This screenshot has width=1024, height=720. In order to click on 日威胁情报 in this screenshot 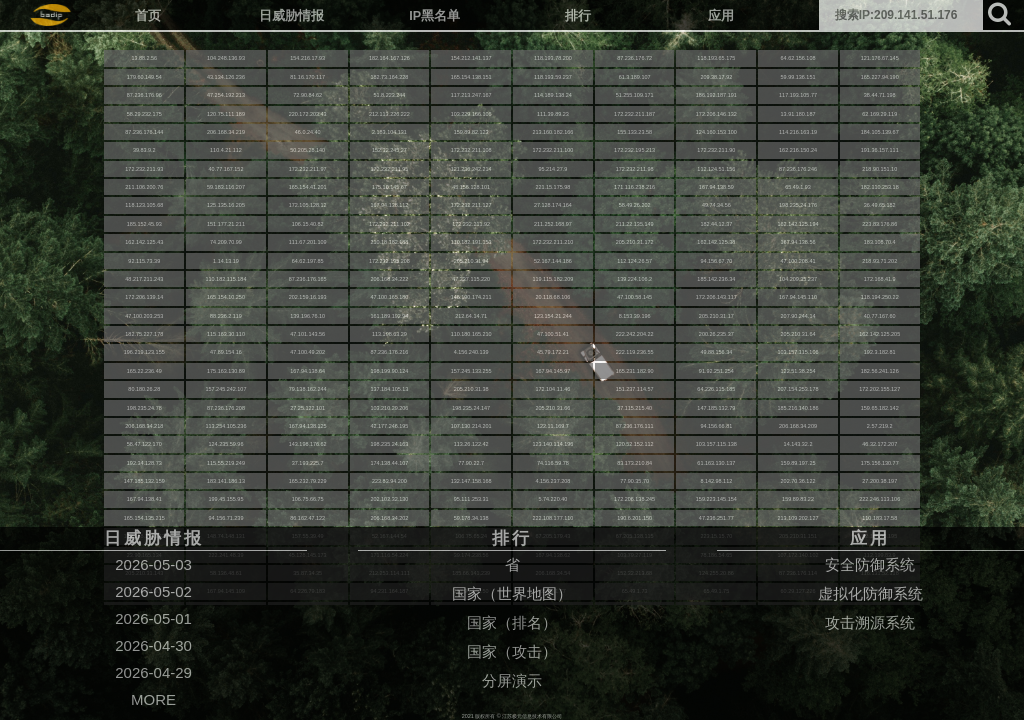, I will do `click(291, 16)`.